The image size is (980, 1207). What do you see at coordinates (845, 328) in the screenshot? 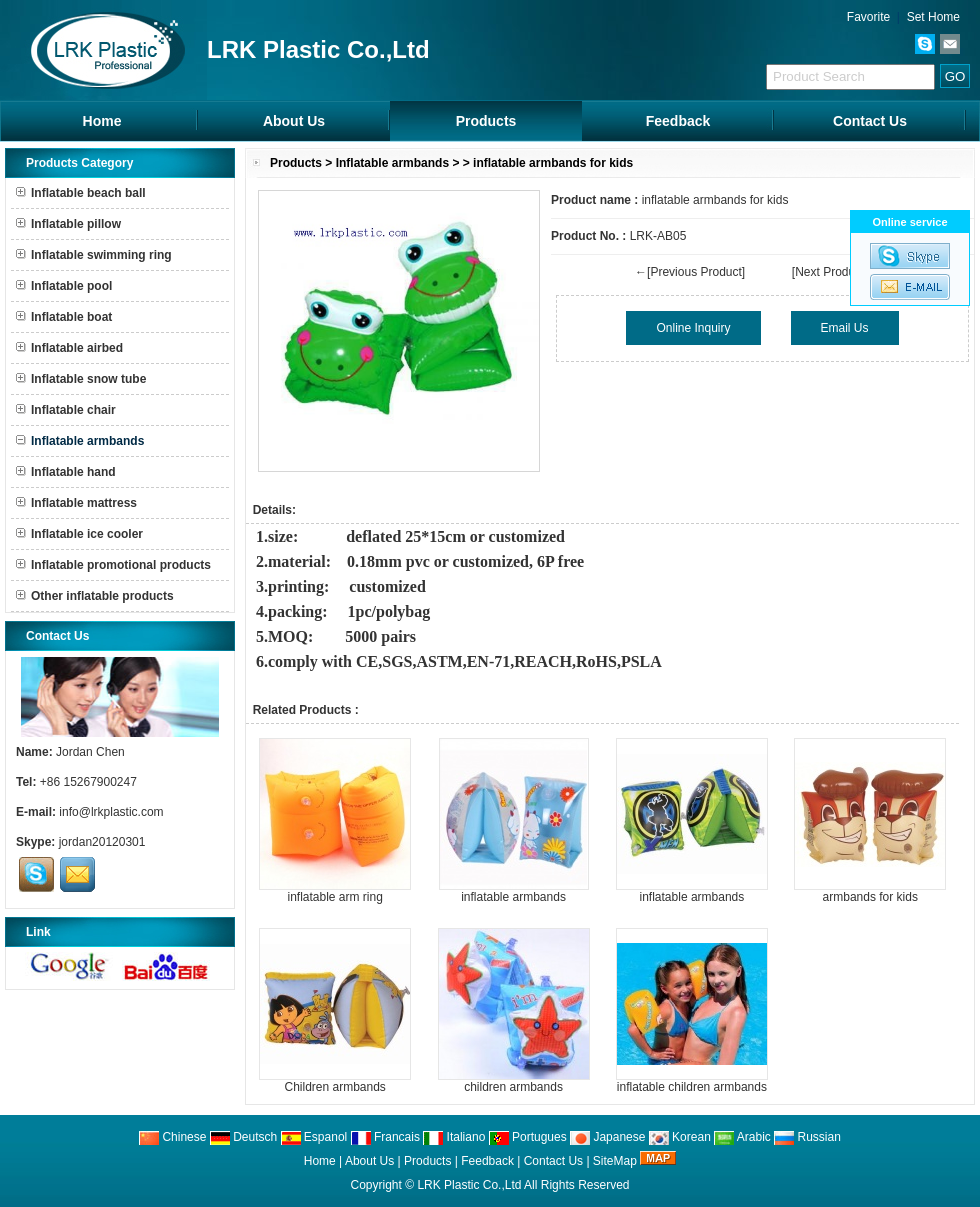
I see `Email Us` at bounding box center [845, 328].